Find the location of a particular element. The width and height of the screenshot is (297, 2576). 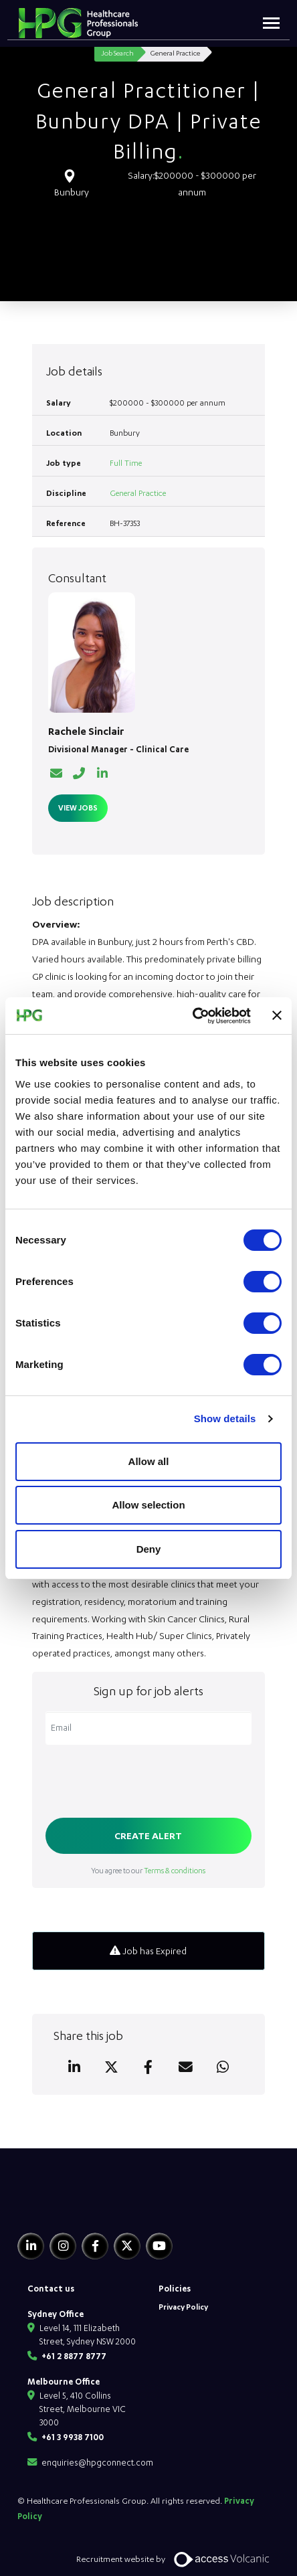

[Close banner] is located at coordinates (277, 1015).